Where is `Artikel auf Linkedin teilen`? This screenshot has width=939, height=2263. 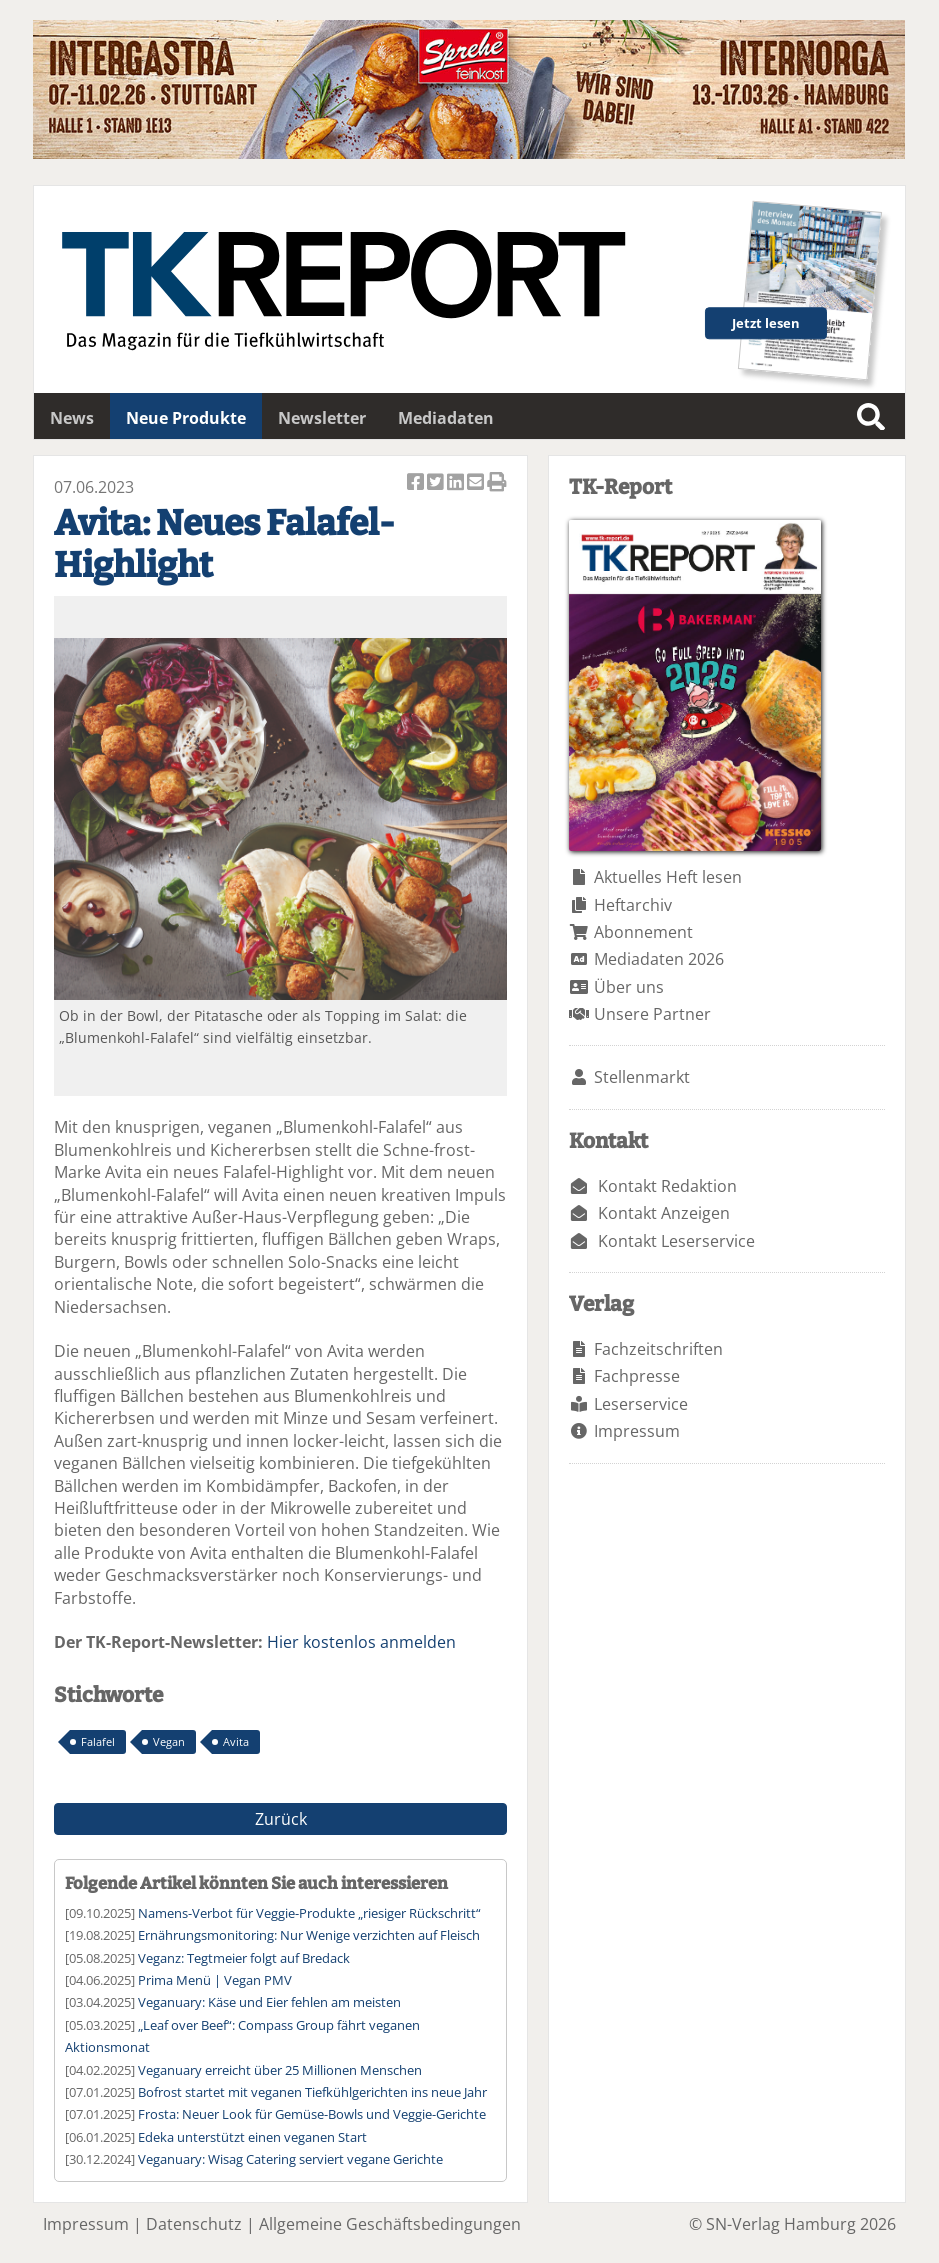 Artikel auf Linkedin teilen is located at coordinates (457, 483).